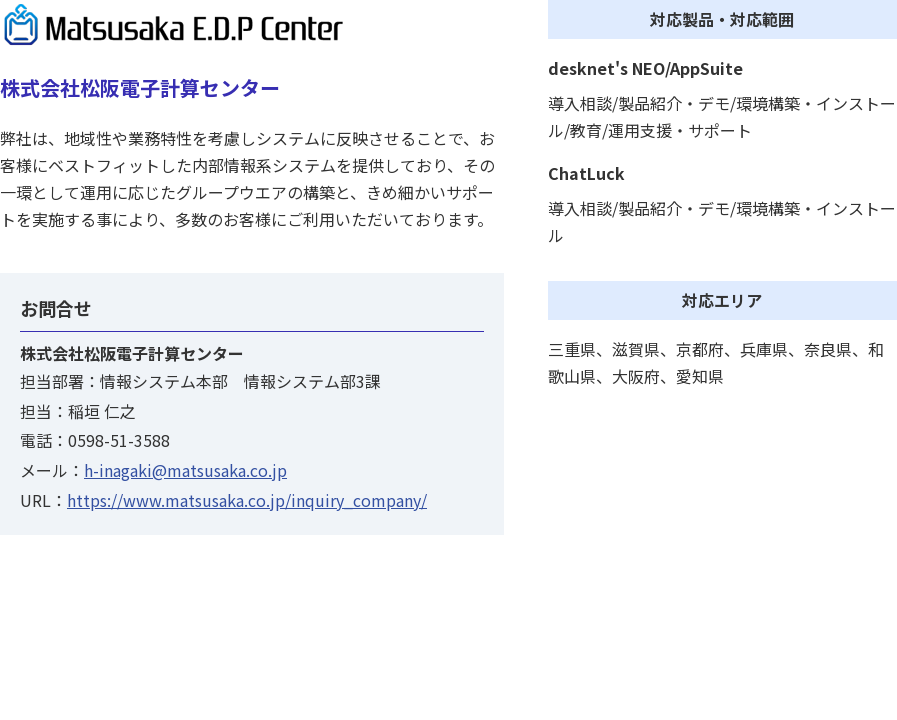 Image resolution: width=897 pixels, height=720 pixels. Describe the element at coordinates (247, 500) in the screenshot. I see `https://www.matsusaka.co.jp/inquiry_company/` at that location.